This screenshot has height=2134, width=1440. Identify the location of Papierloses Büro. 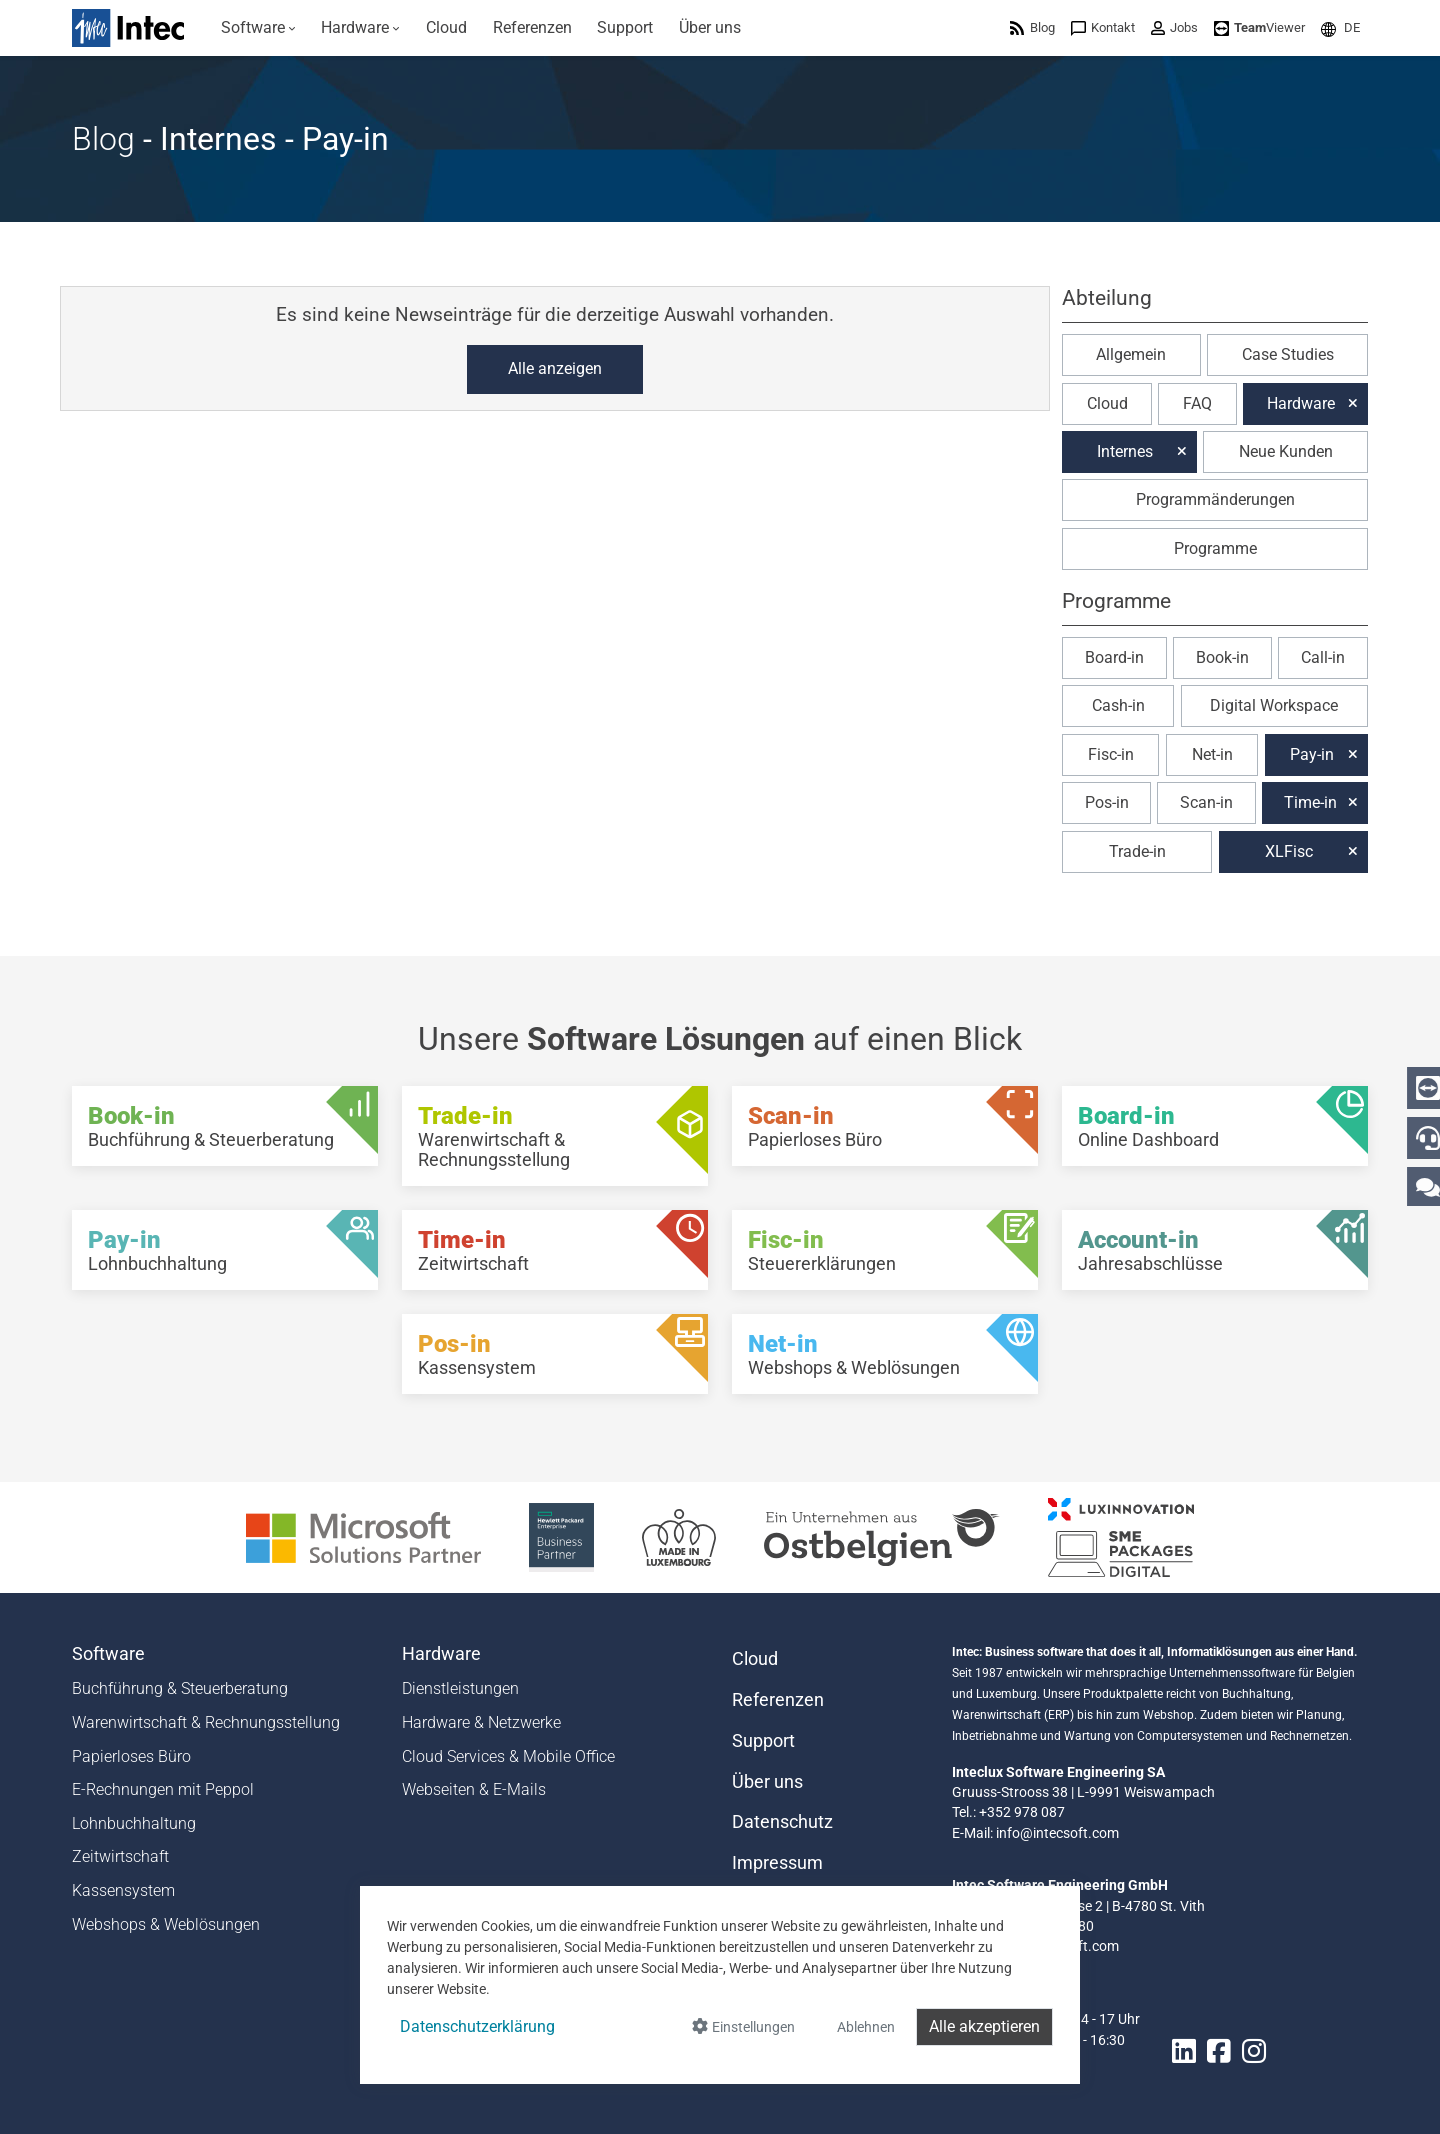
(131, 1756).